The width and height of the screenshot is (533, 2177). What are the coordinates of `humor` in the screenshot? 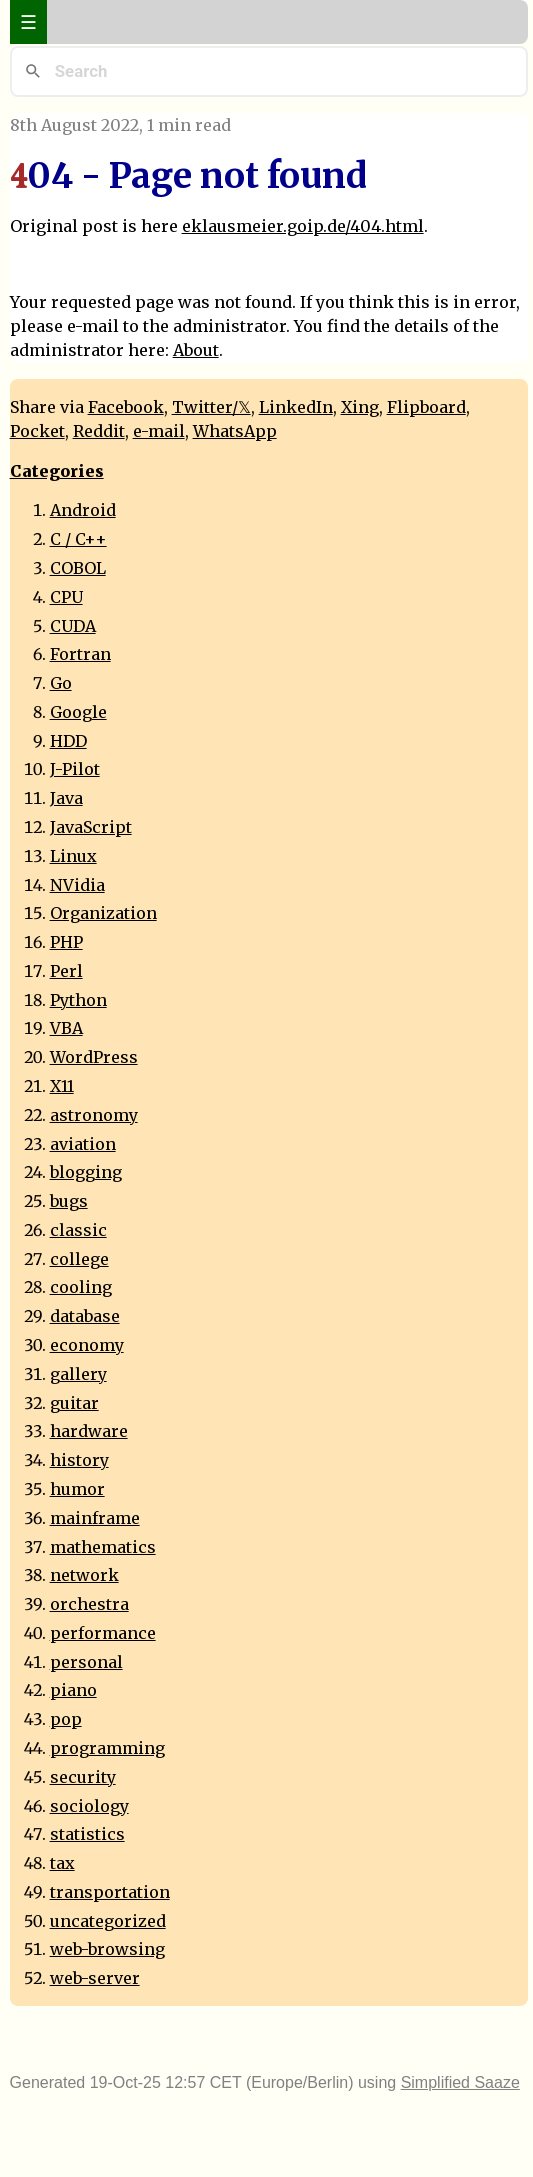 It's located at (77, 1489).